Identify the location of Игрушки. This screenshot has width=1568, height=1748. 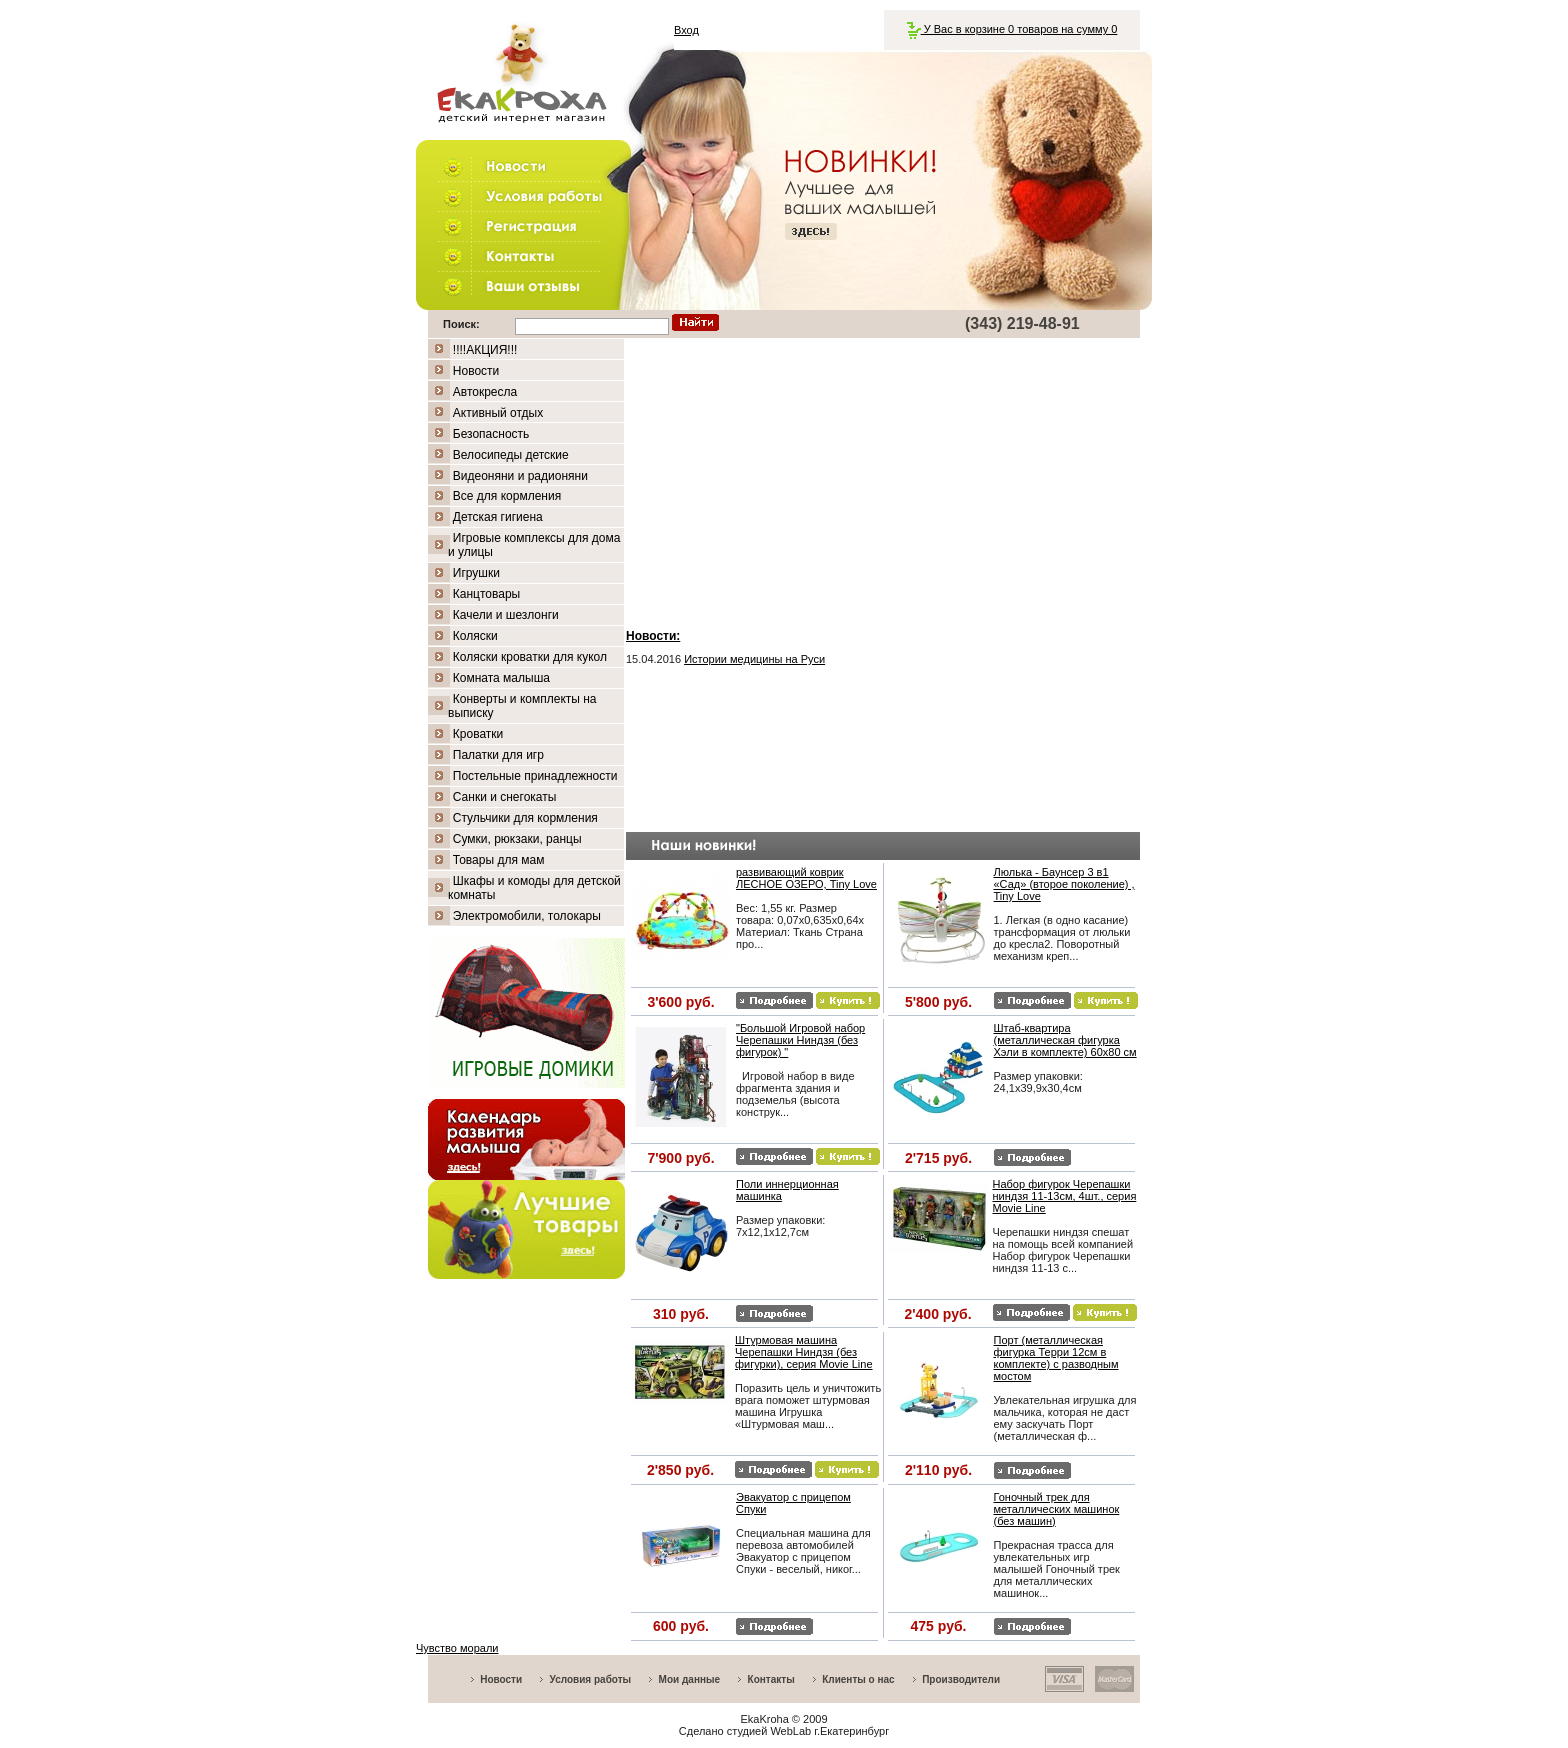
(476, 573).